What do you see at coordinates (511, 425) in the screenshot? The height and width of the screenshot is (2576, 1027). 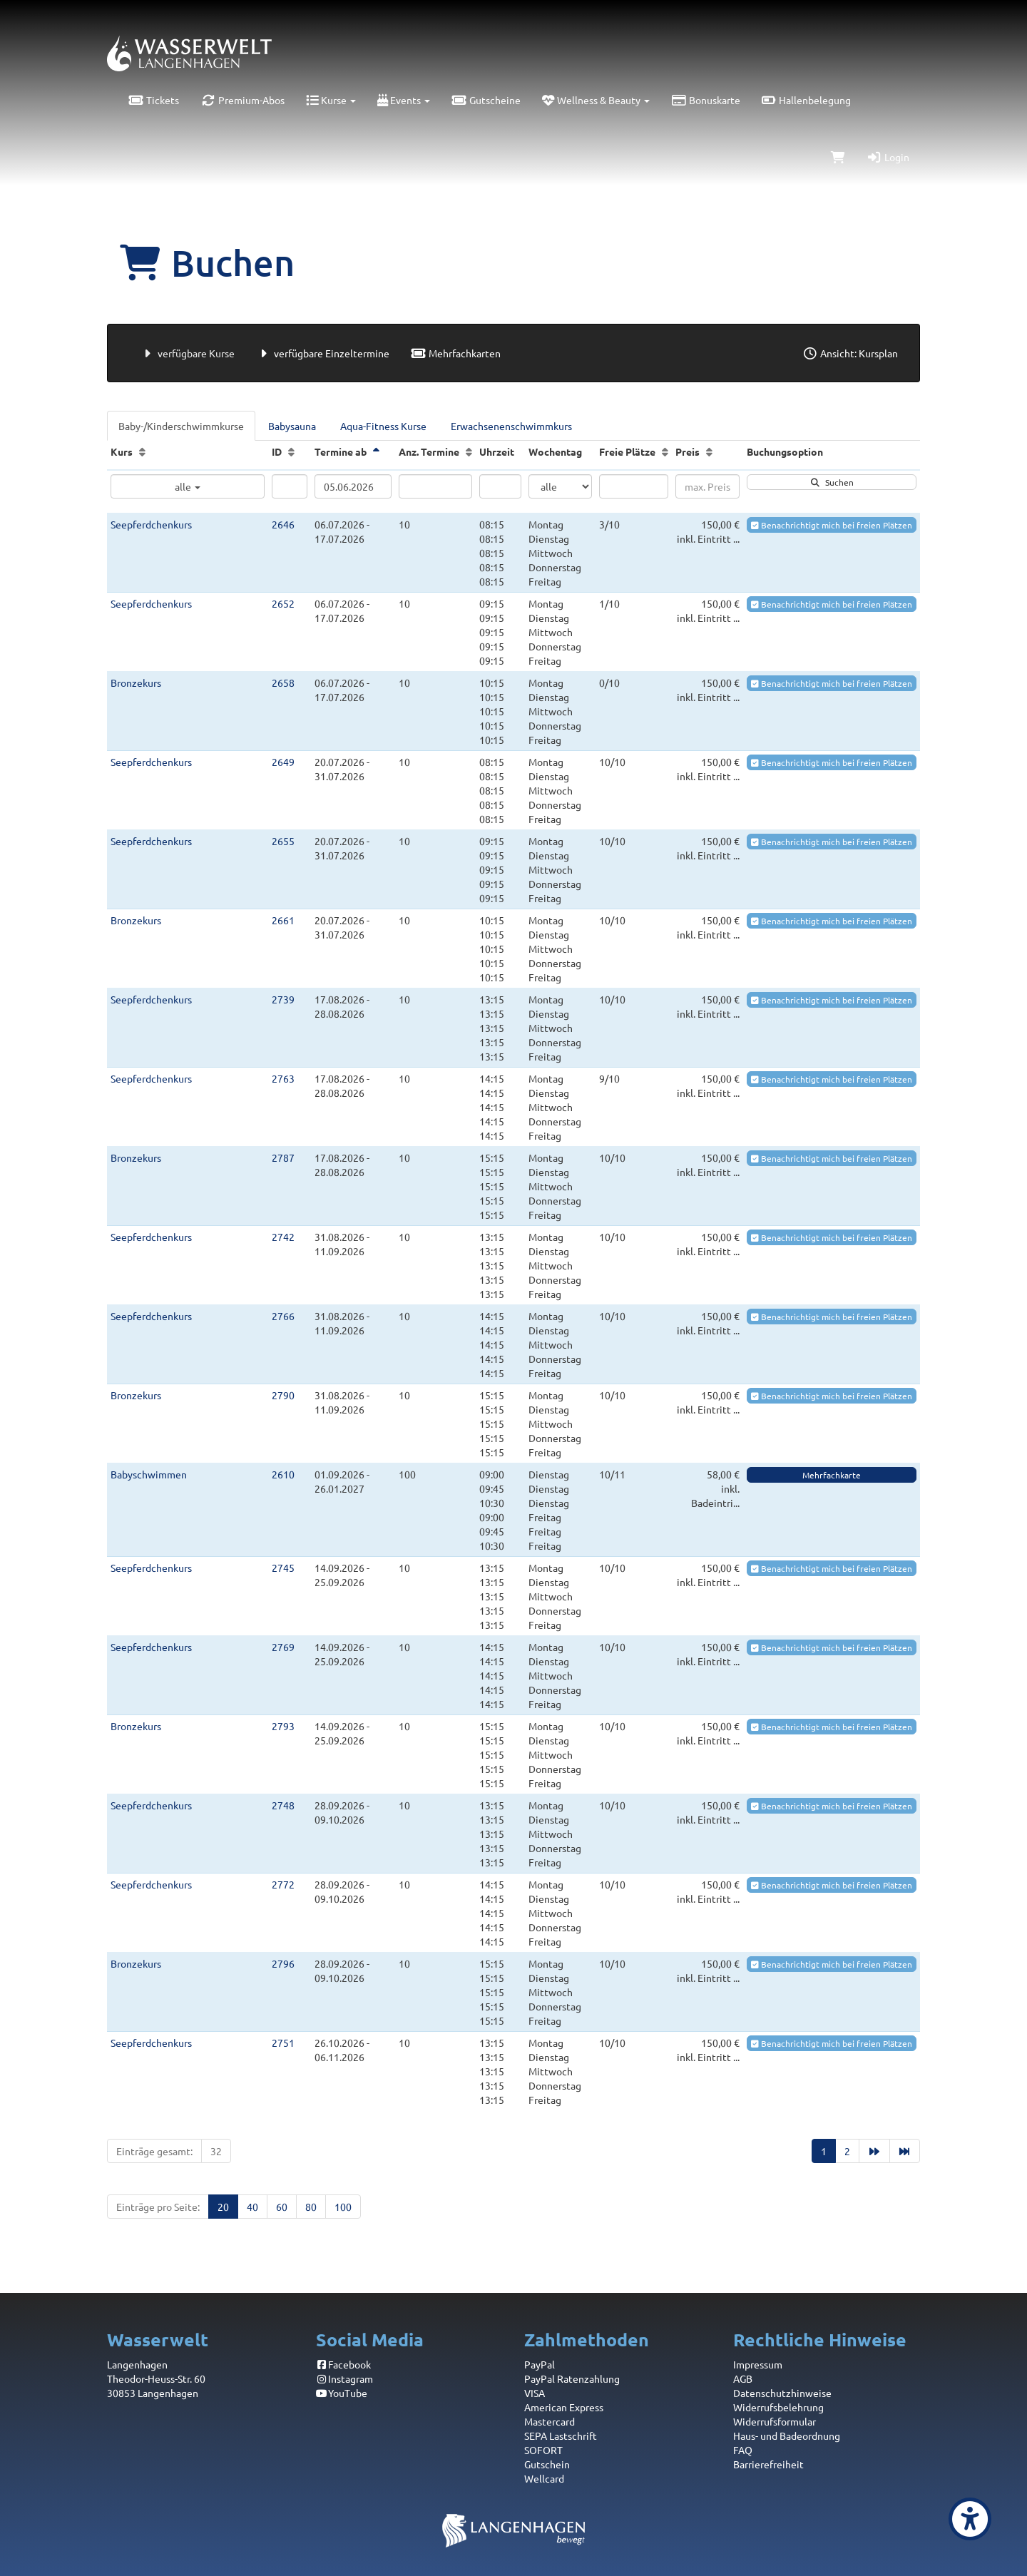 I see `Erwachsenenschwimmkurs` at bounding box center [511, 425].